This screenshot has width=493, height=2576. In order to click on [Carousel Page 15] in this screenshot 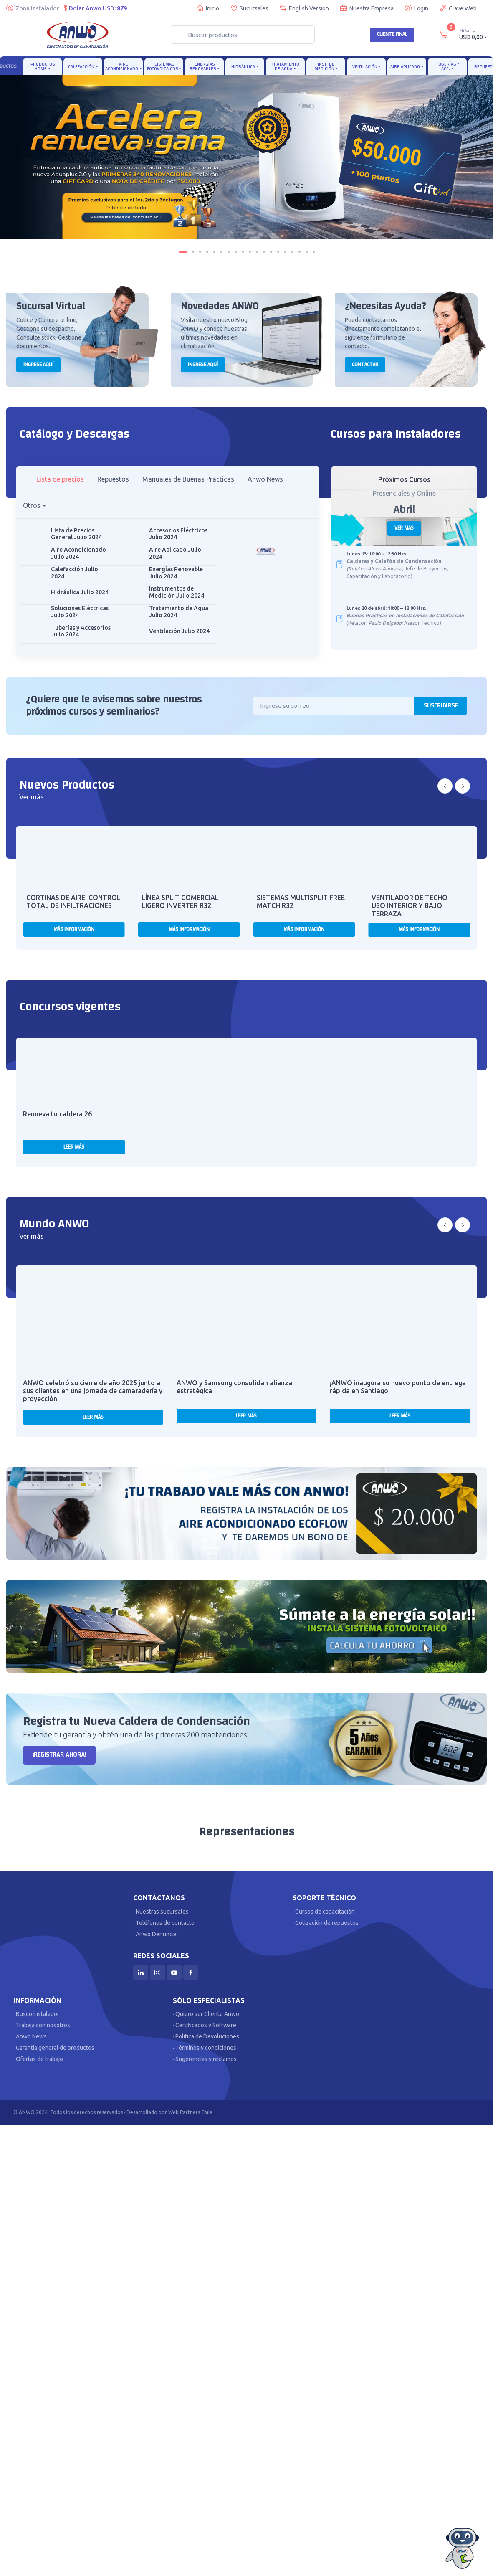, I will do `click(285, 252)`.